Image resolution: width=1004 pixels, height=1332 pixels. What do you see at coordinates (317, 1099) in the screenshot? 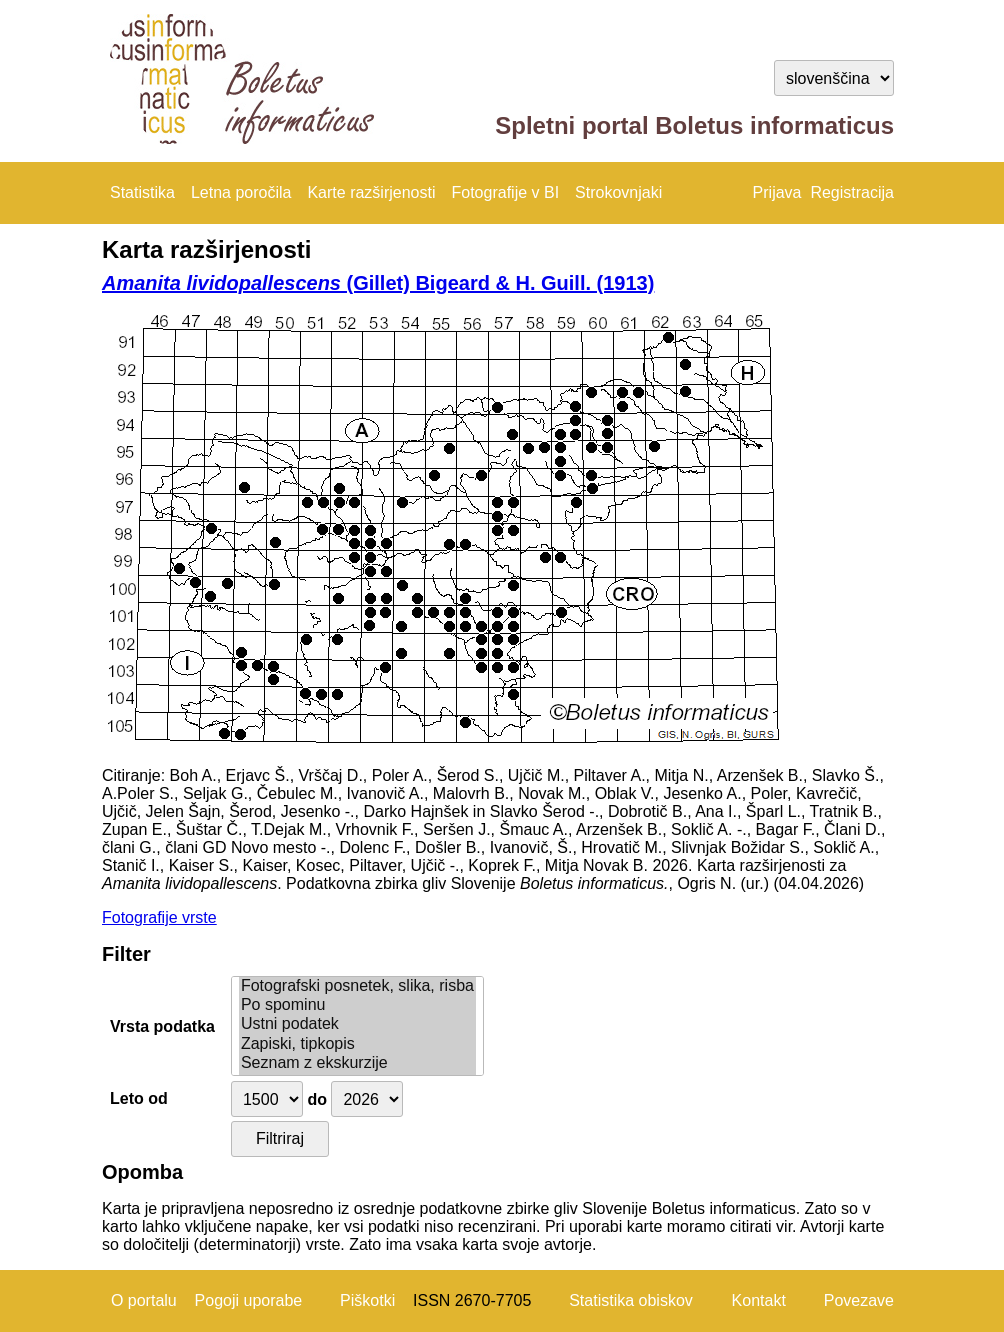
I see `do` at bounding box center [317, 1099].